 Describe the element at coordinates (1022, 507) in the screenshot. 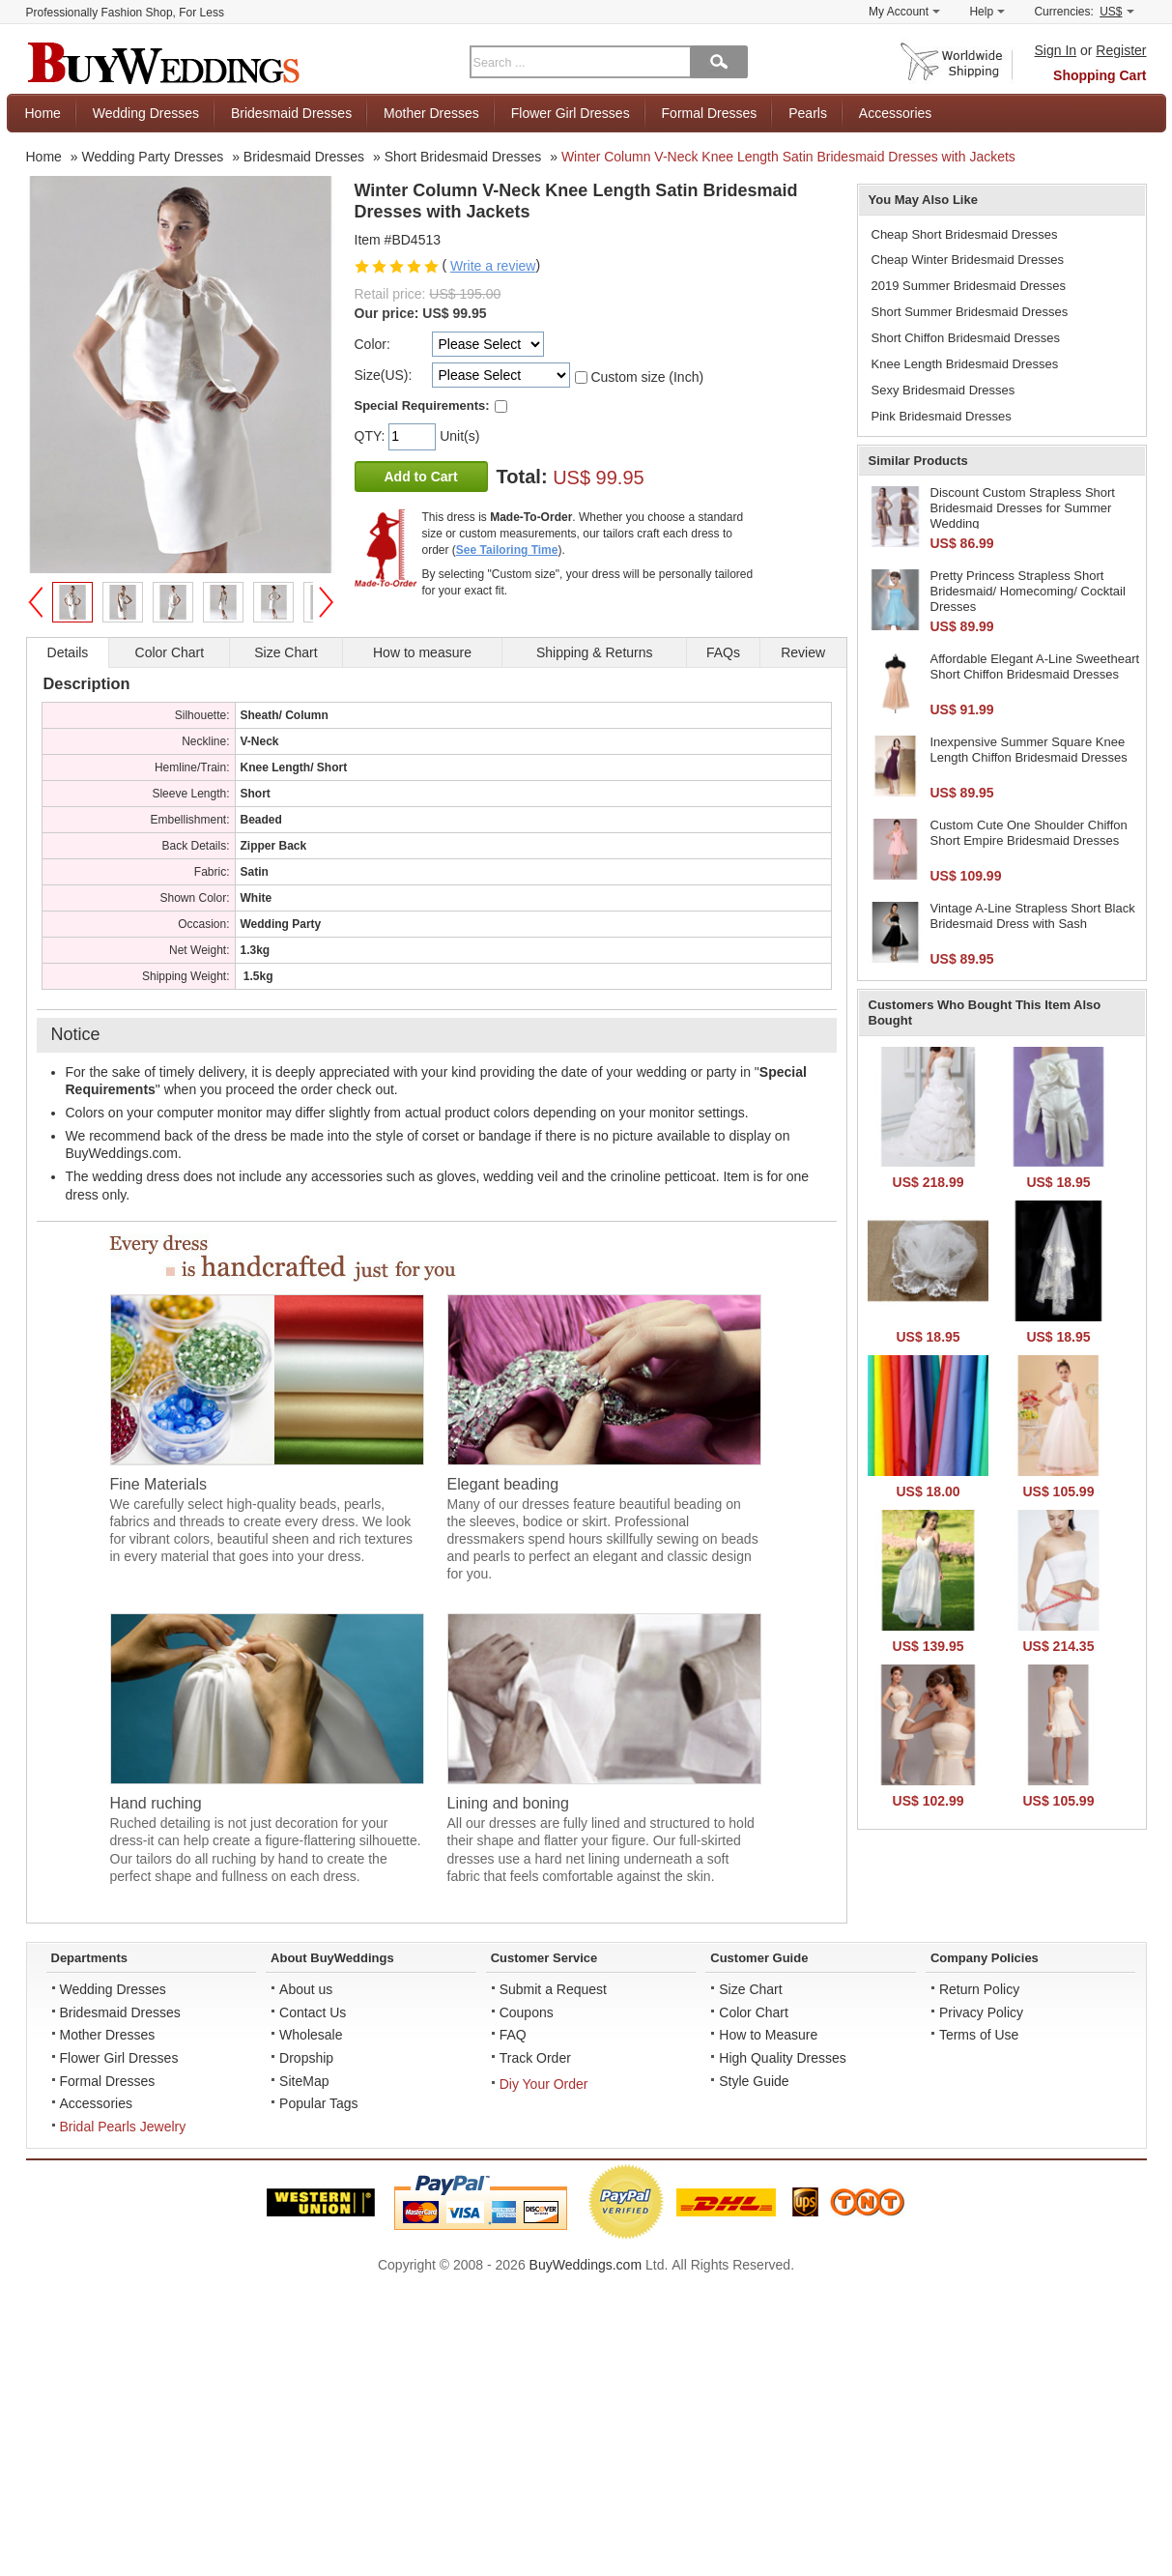

I see `Discount Custom Strapless Short Bridesmaid Dresses for Summer Wedding` at that location.